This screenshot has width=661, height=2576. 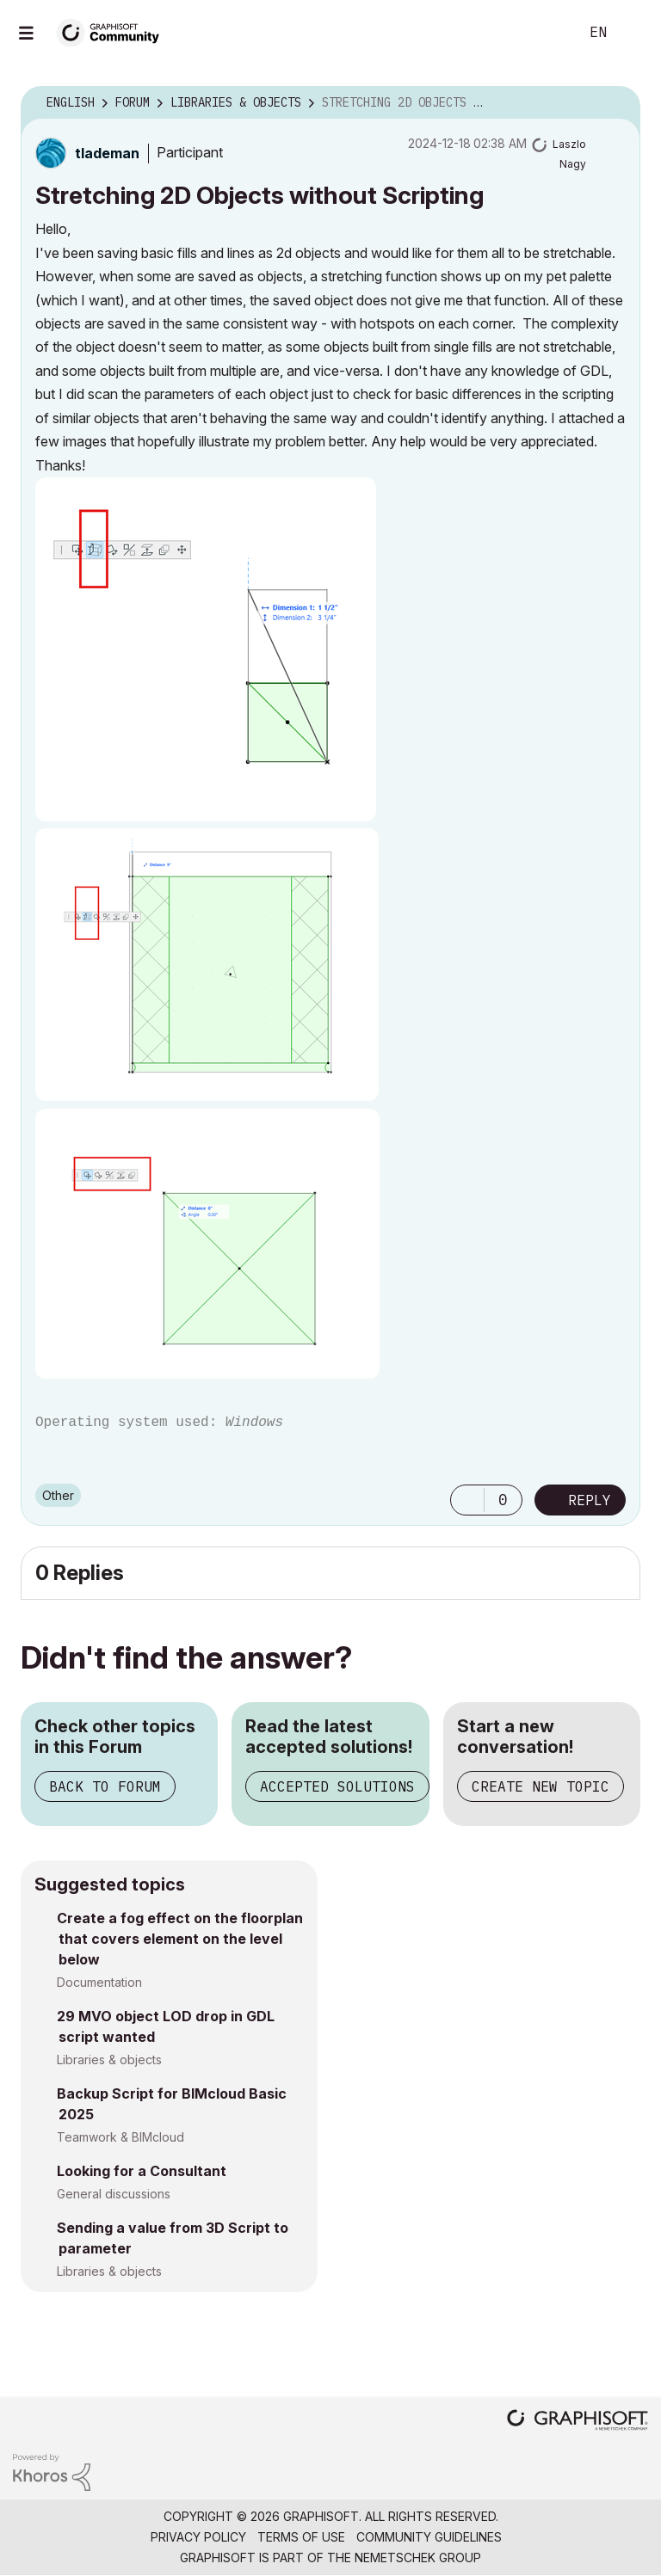 I want to click on Other, so click(x=58, y=1495).